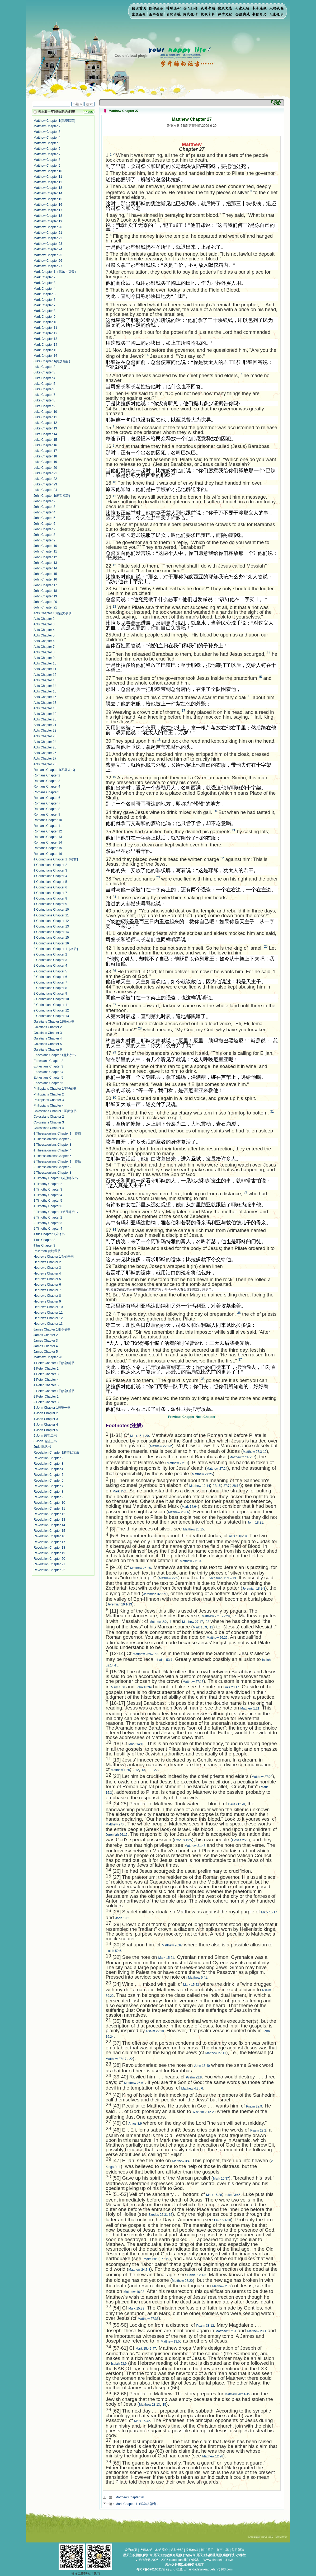 The image size is (316, 2576). I want to click on John Chapter 2, so click(44, 501).